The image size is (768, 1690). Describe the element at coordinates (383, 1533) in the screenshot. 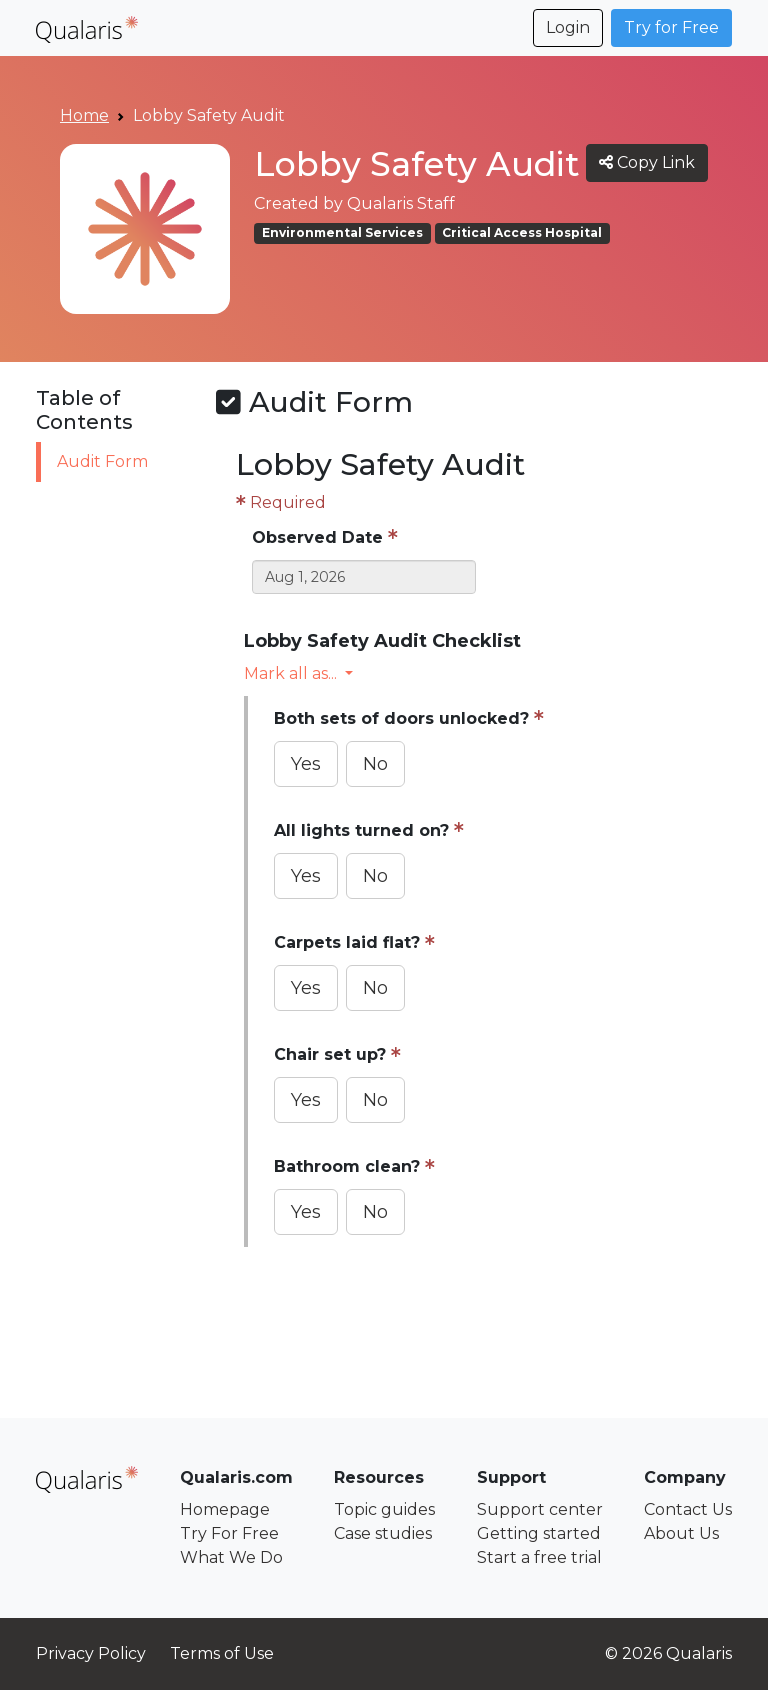

I see `Case studies` at that location.